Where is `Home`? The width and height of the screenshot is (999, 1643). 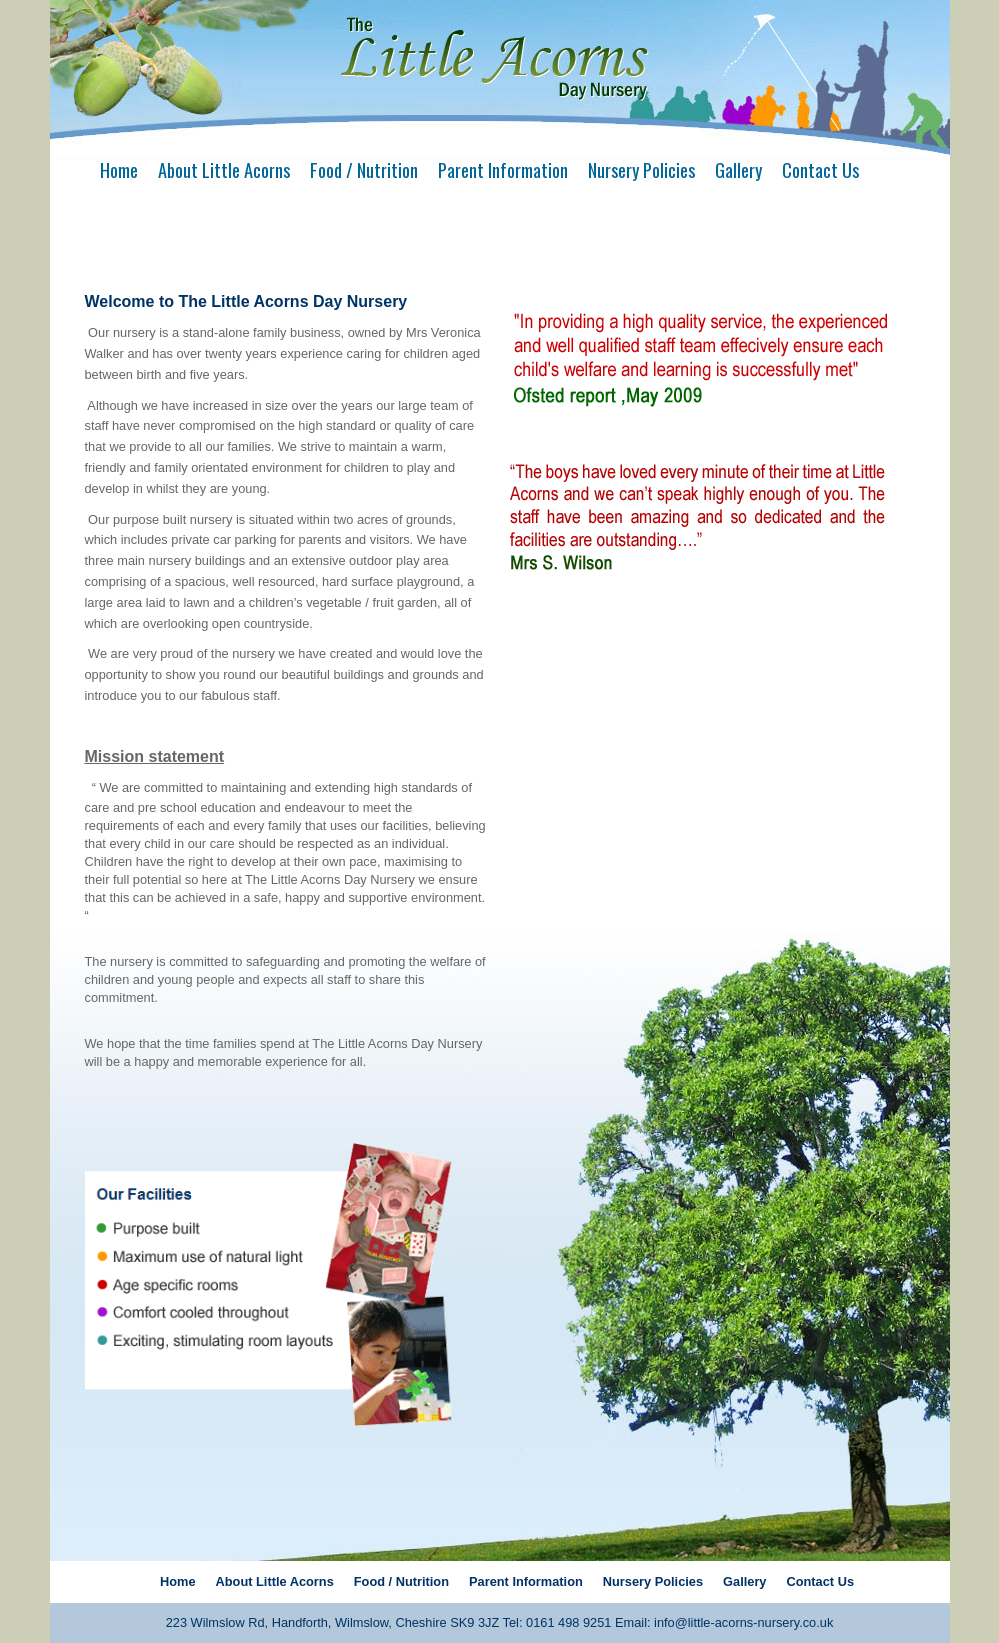 Home is located at coordinates (119, 169).